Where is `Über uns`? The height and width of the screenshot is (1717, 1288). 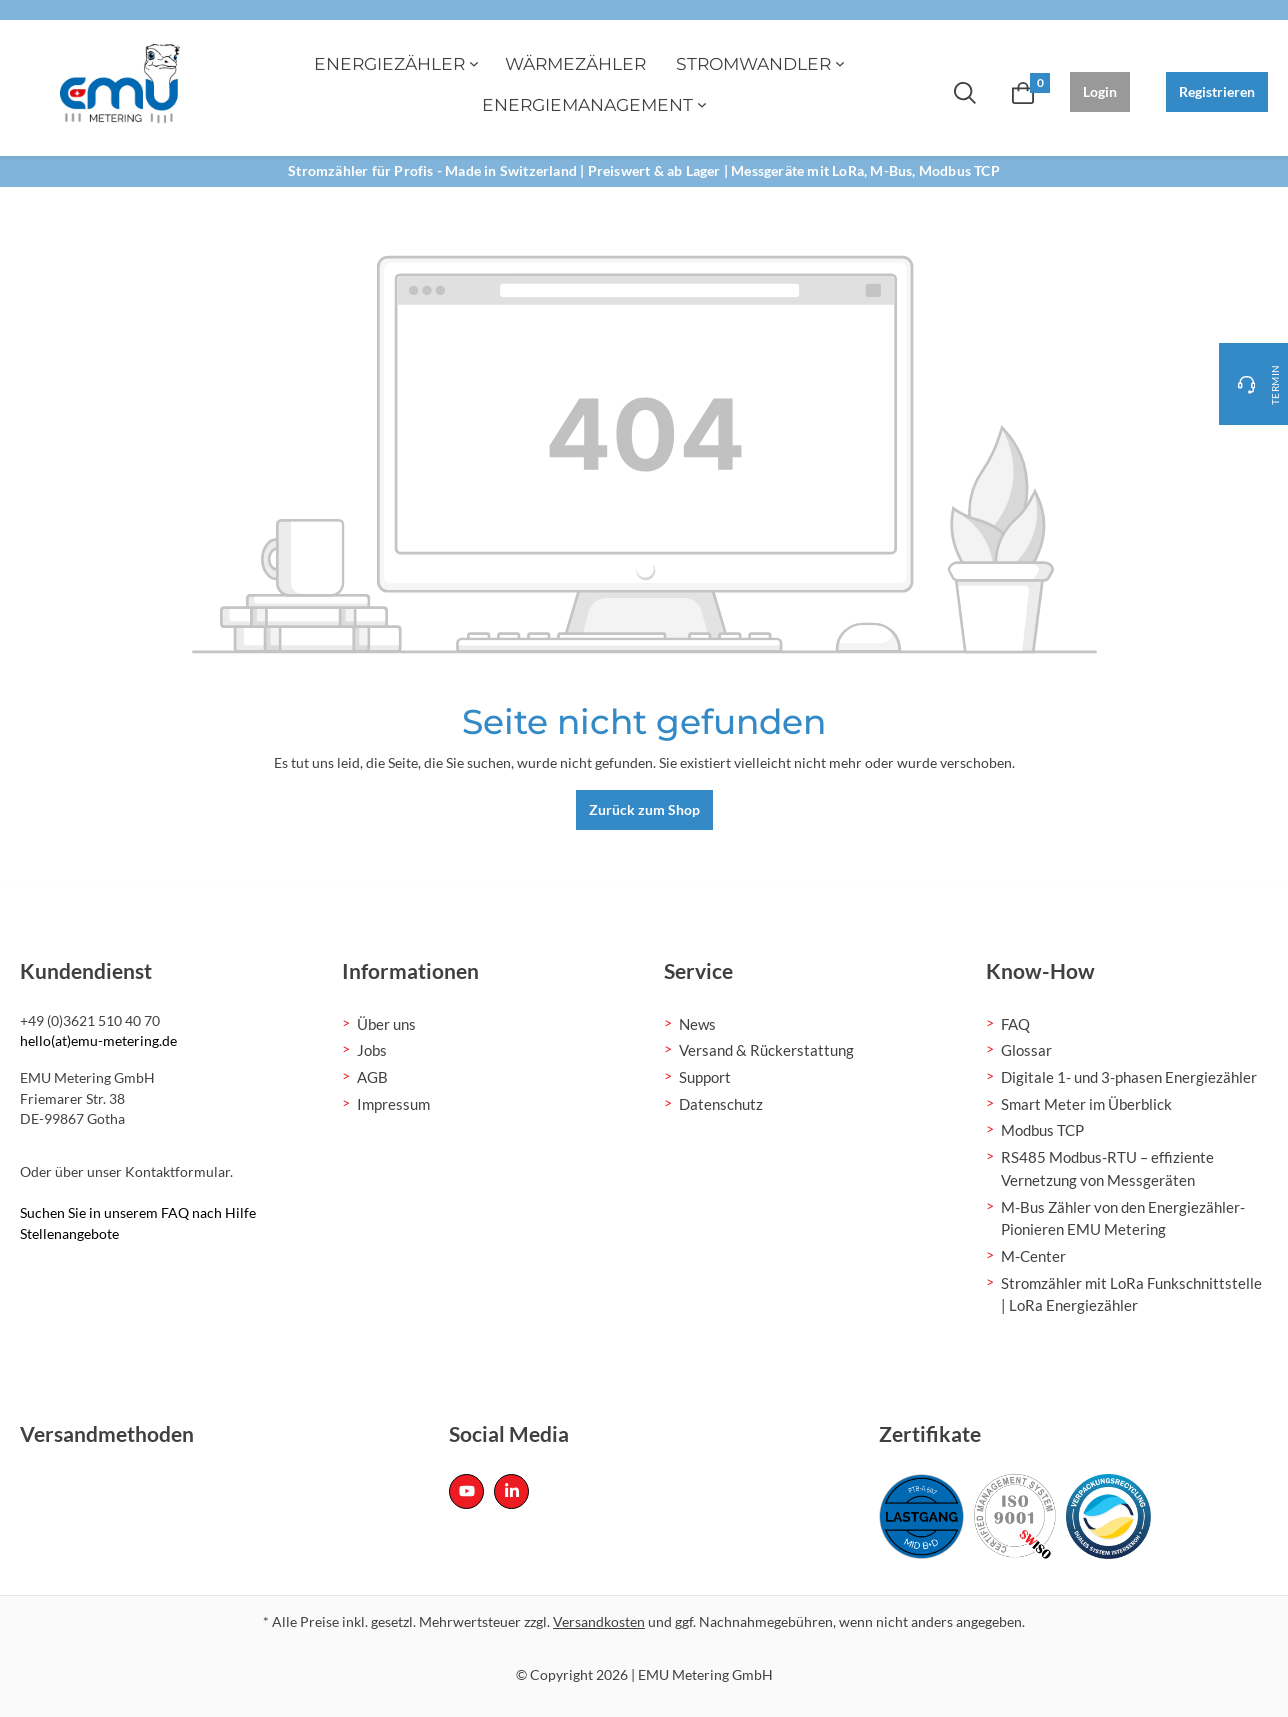 Über uns is located at coordinates (386, 1024).